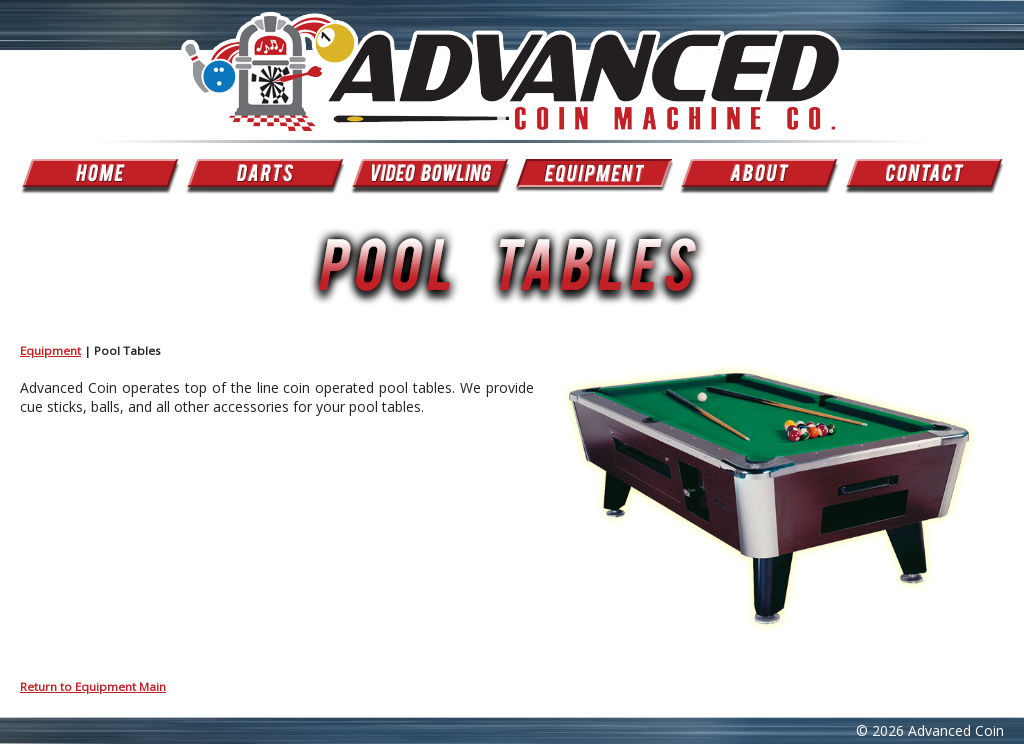 The image size is (1024, 744). I want to click on Return to Equipment Main, so click(93, 686).